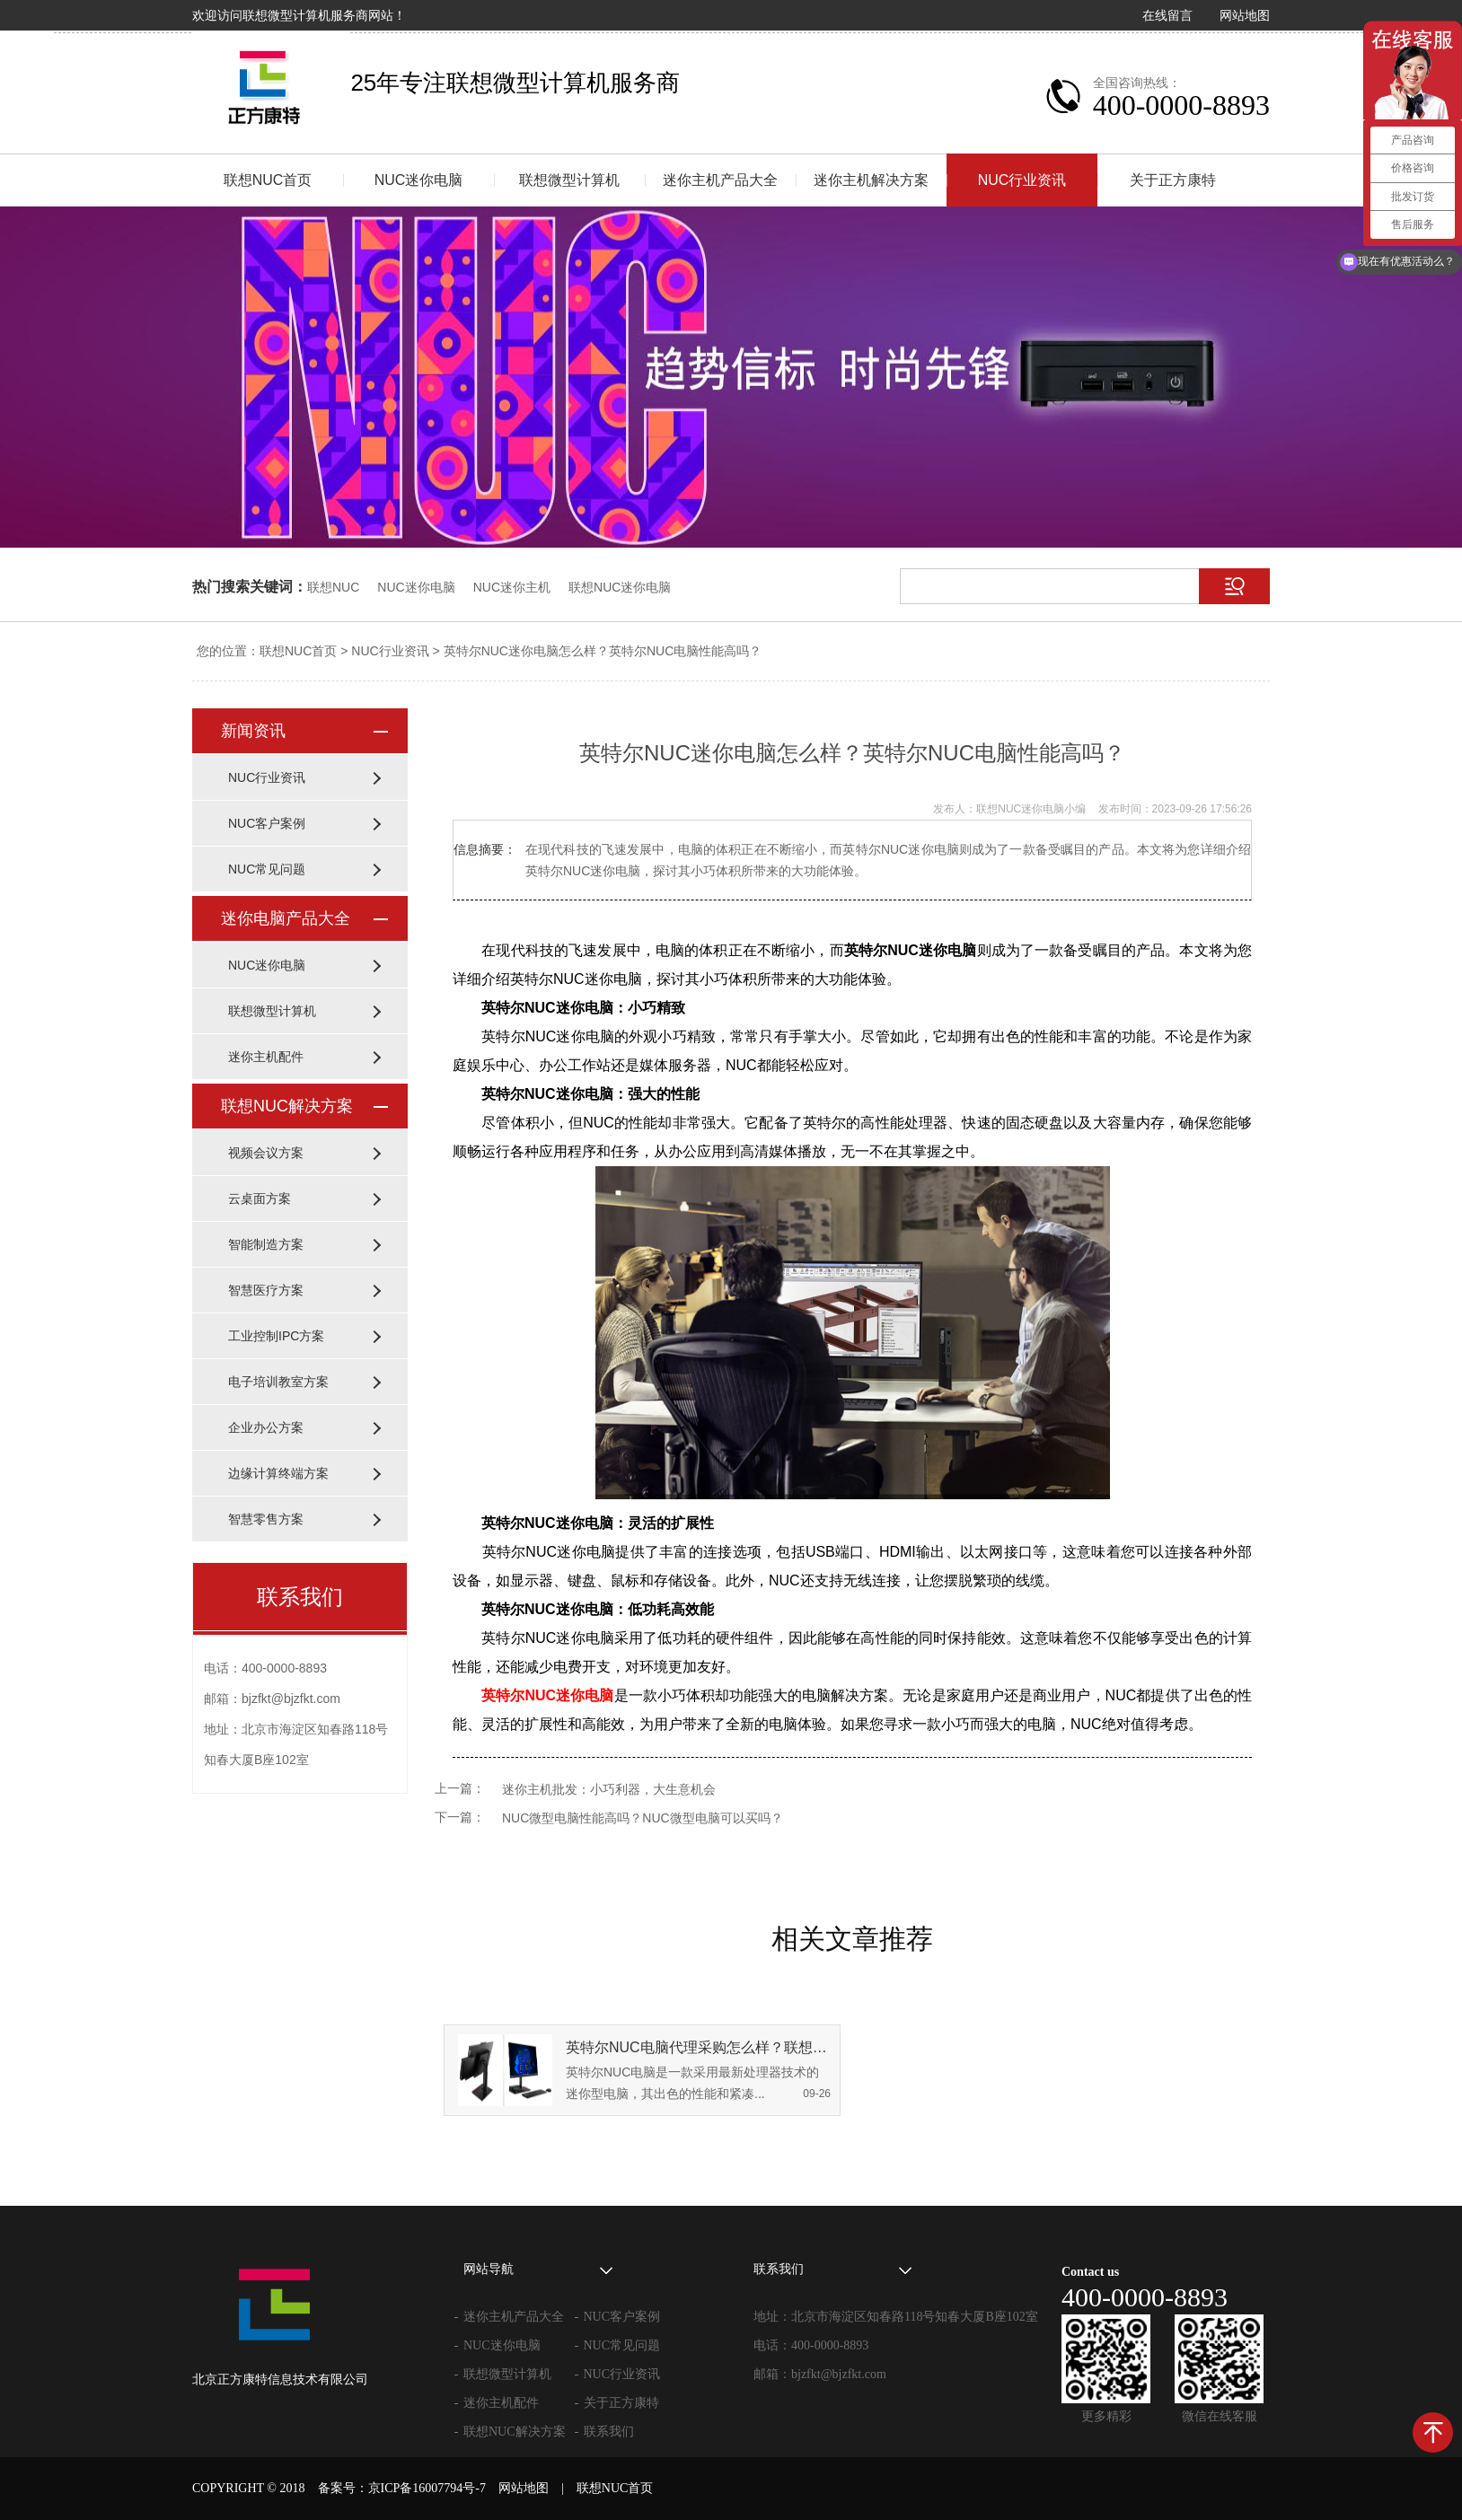  Describe the element at coordinates (278, 1381) in the screenshot. I see `电子培训教室方案` at that location.